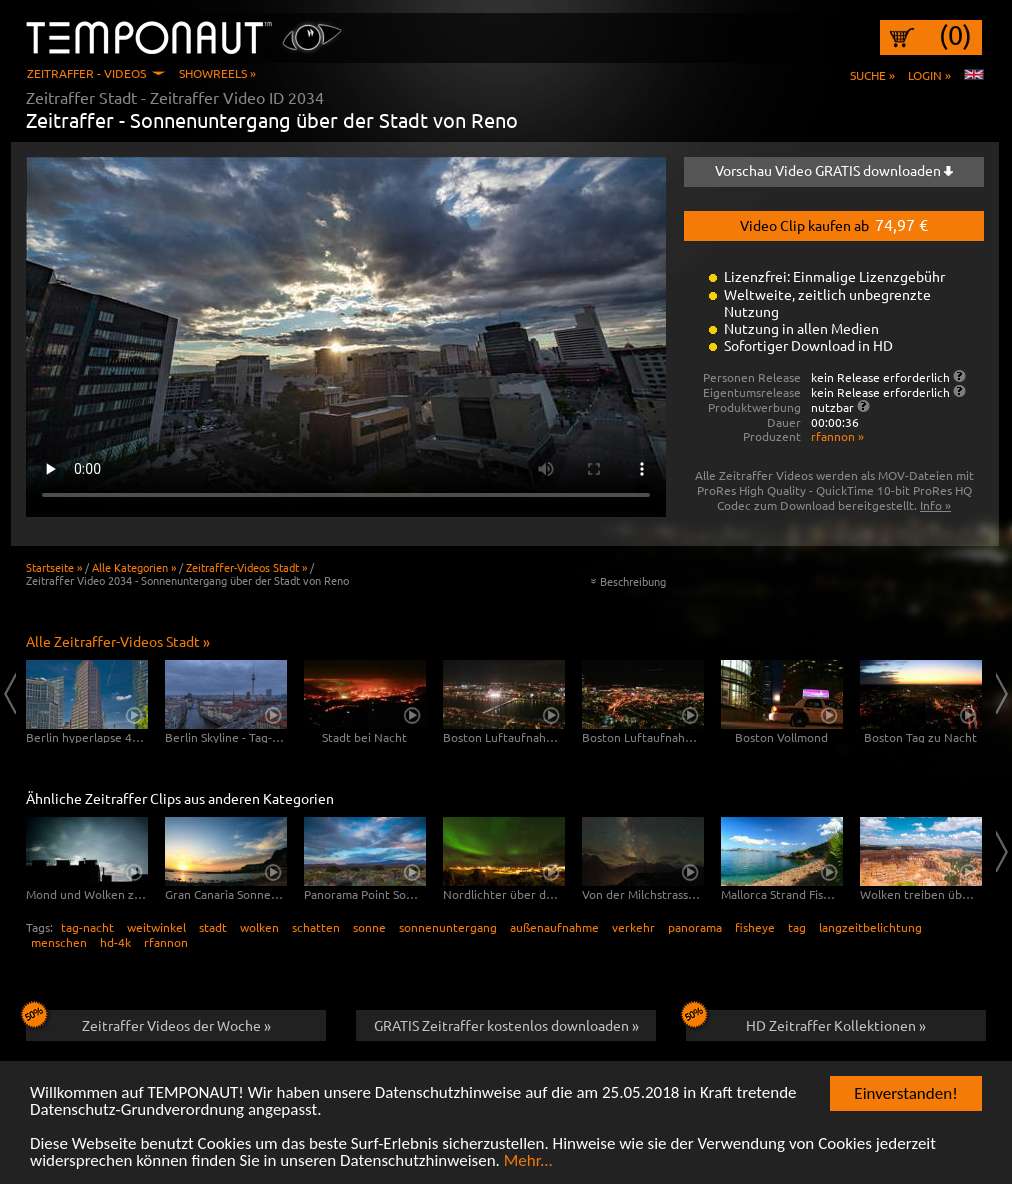 The image size is (1012, 1184). I want to click on Video Clip kaufen ab, so click(834, 224).